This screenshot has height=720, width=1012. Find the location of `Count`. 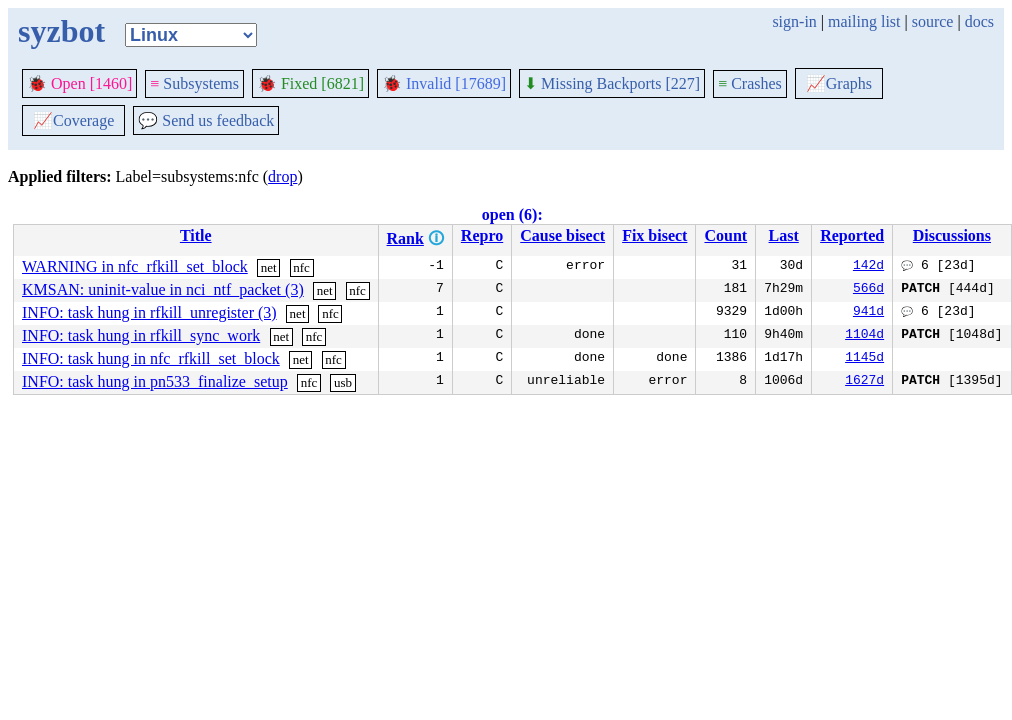

Count is located at coordinates (725, 235).